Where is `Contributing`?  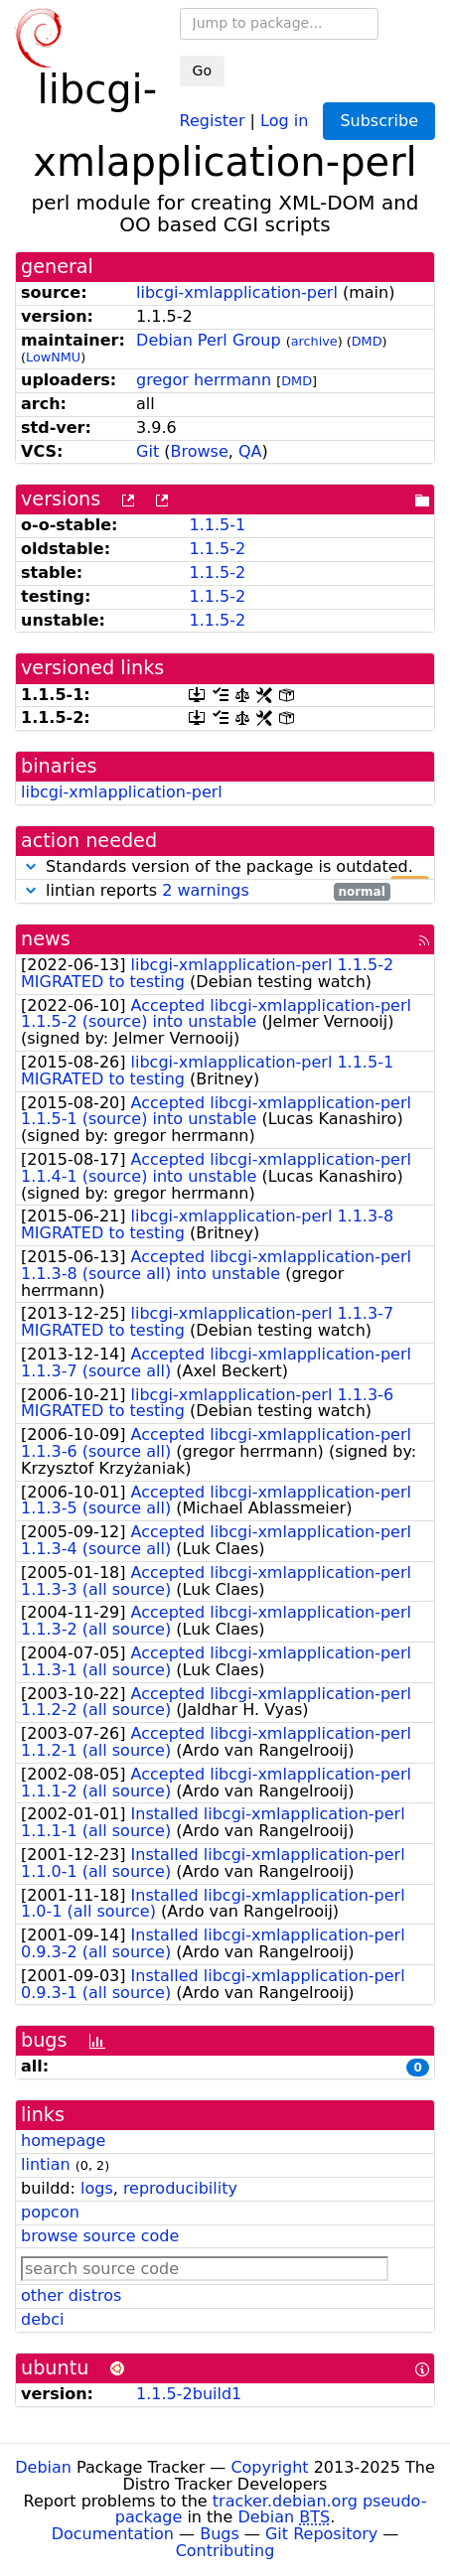 Contributing is located at coordinates (225, 2550).